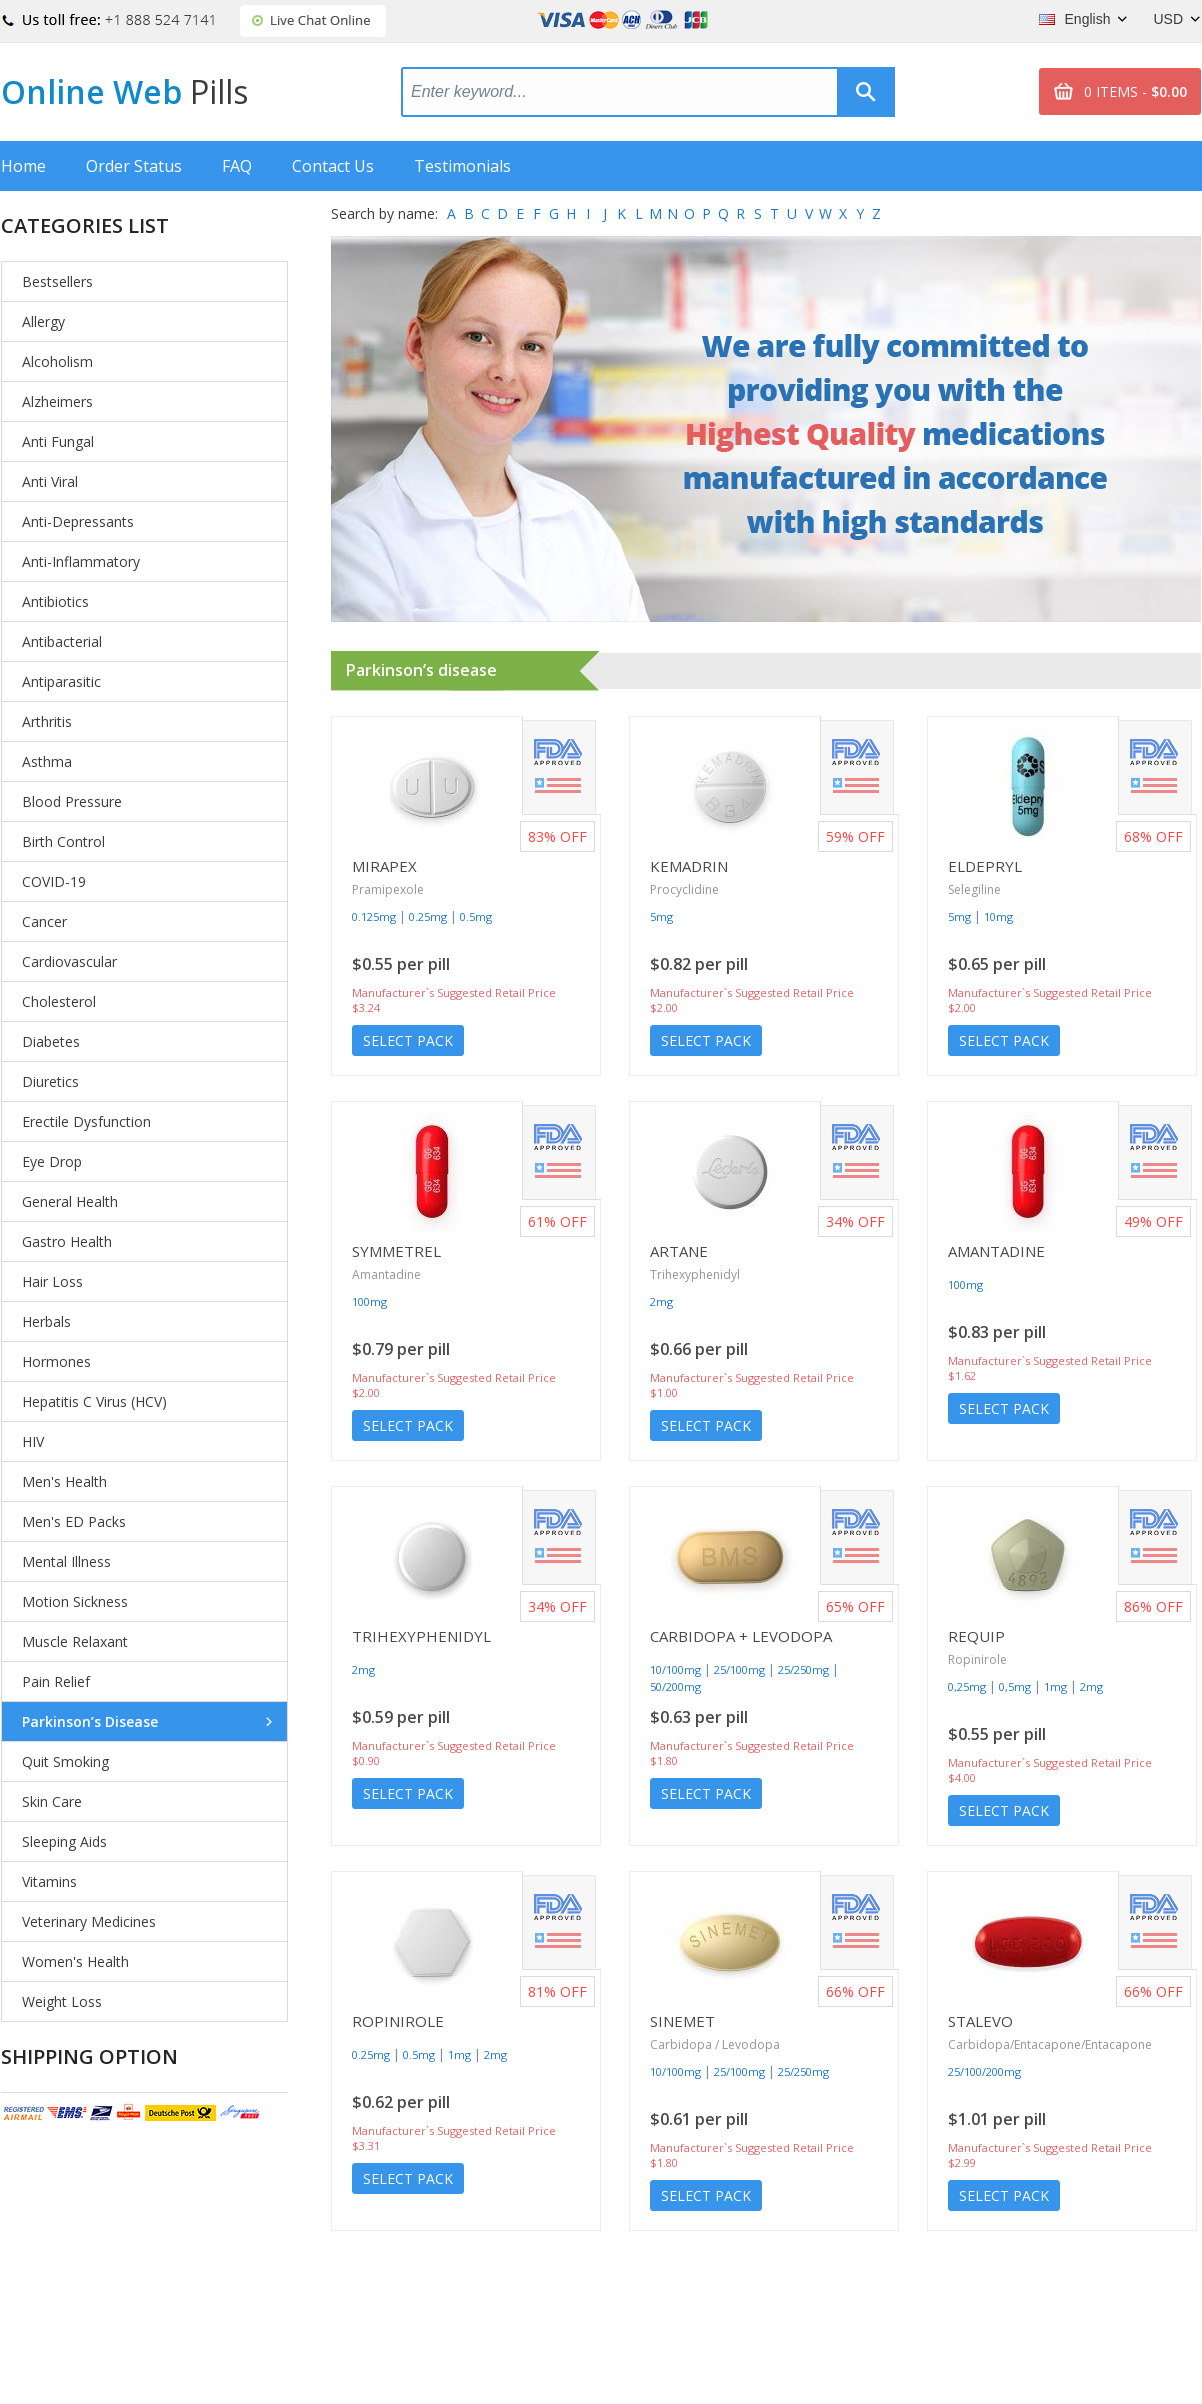 Image resolution: width=1202 pixels, height=2404 pixels. What do you see at coordinates (86, 1121) in the screenshot?
I see `Erectile Dysfunction` at bounding box center [86, 1121].